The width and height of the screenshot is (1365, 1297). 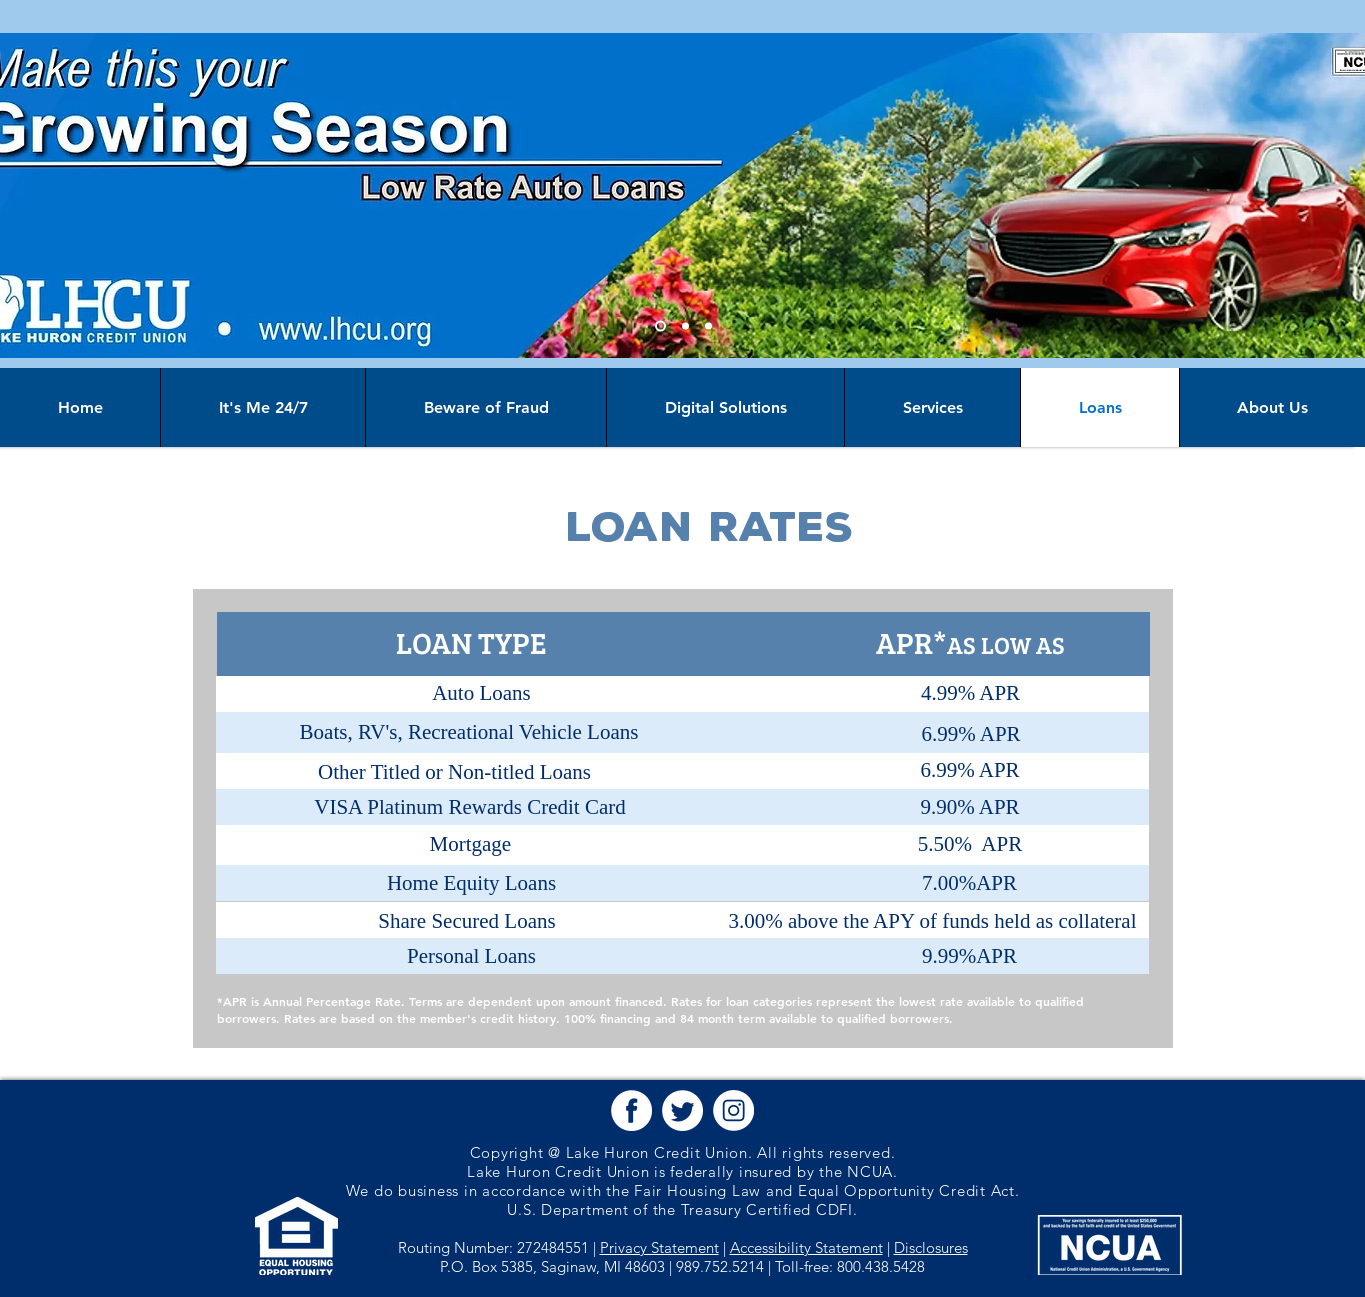 I want to click on [Slide 1], so click(x=660, y=326).